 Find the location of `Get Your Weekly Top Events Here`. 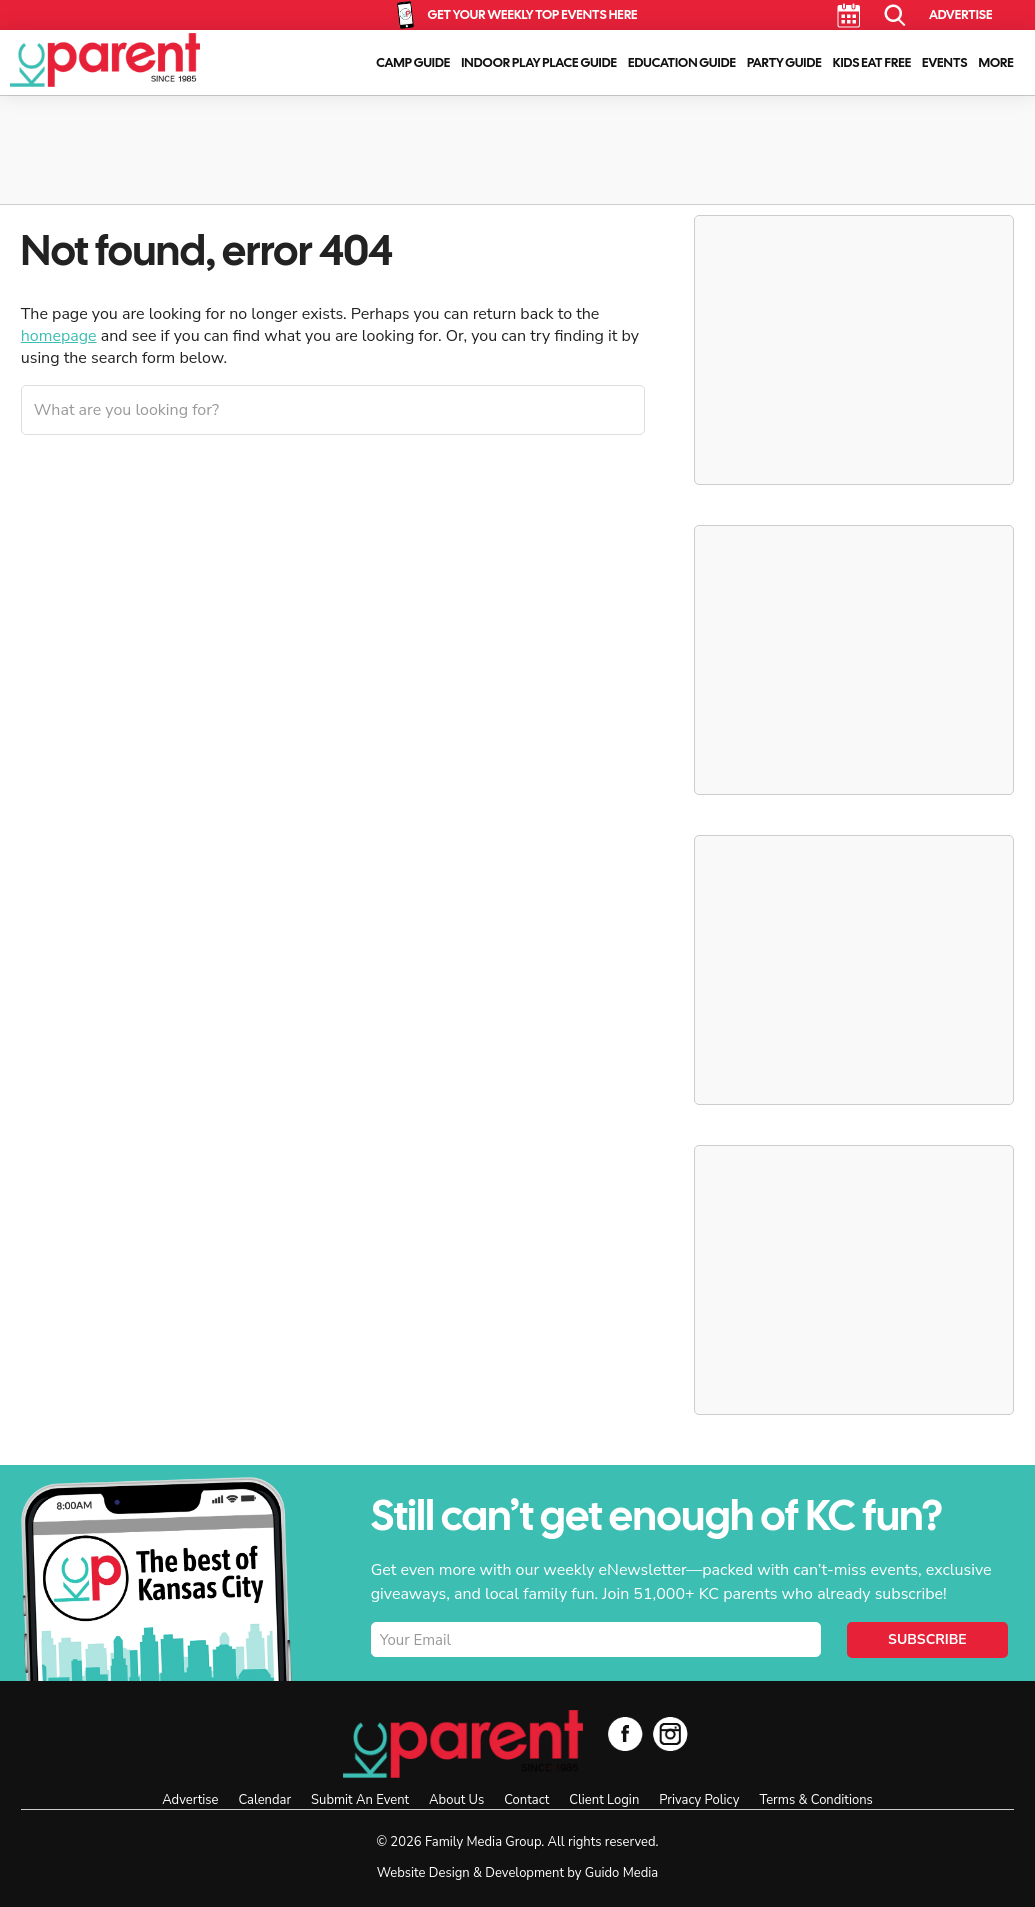

Get Your Weekly Top Events Here is located at coordinates (532, 14).